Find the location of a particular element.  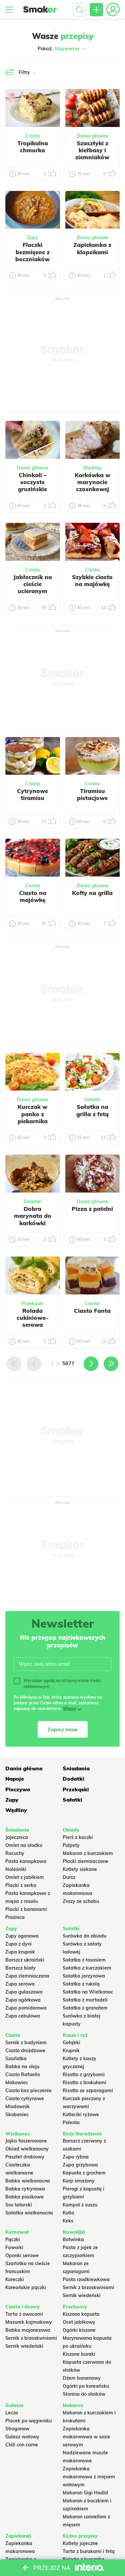

5677 is located at coordinates (68, 1363).